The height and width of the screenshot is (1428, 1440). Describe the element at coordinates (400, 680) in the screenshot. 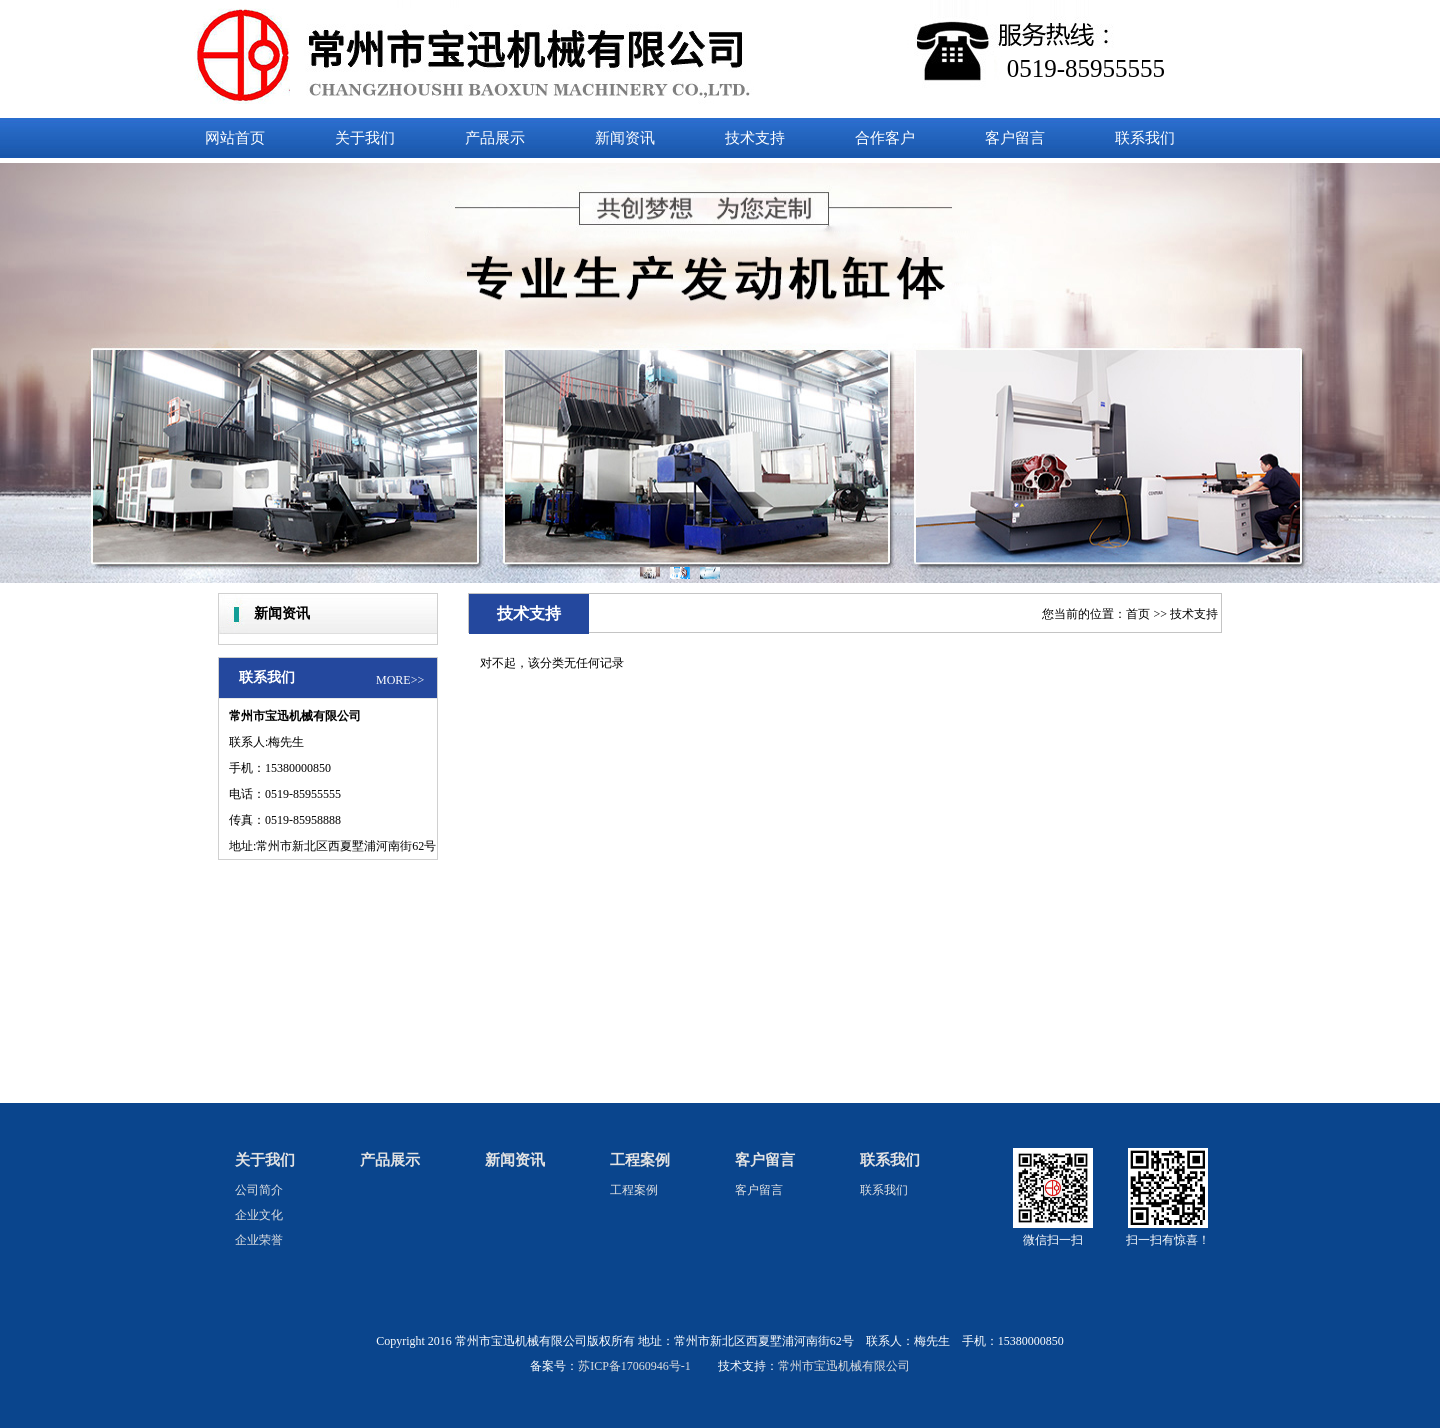

I see `MORE>>` at that location.